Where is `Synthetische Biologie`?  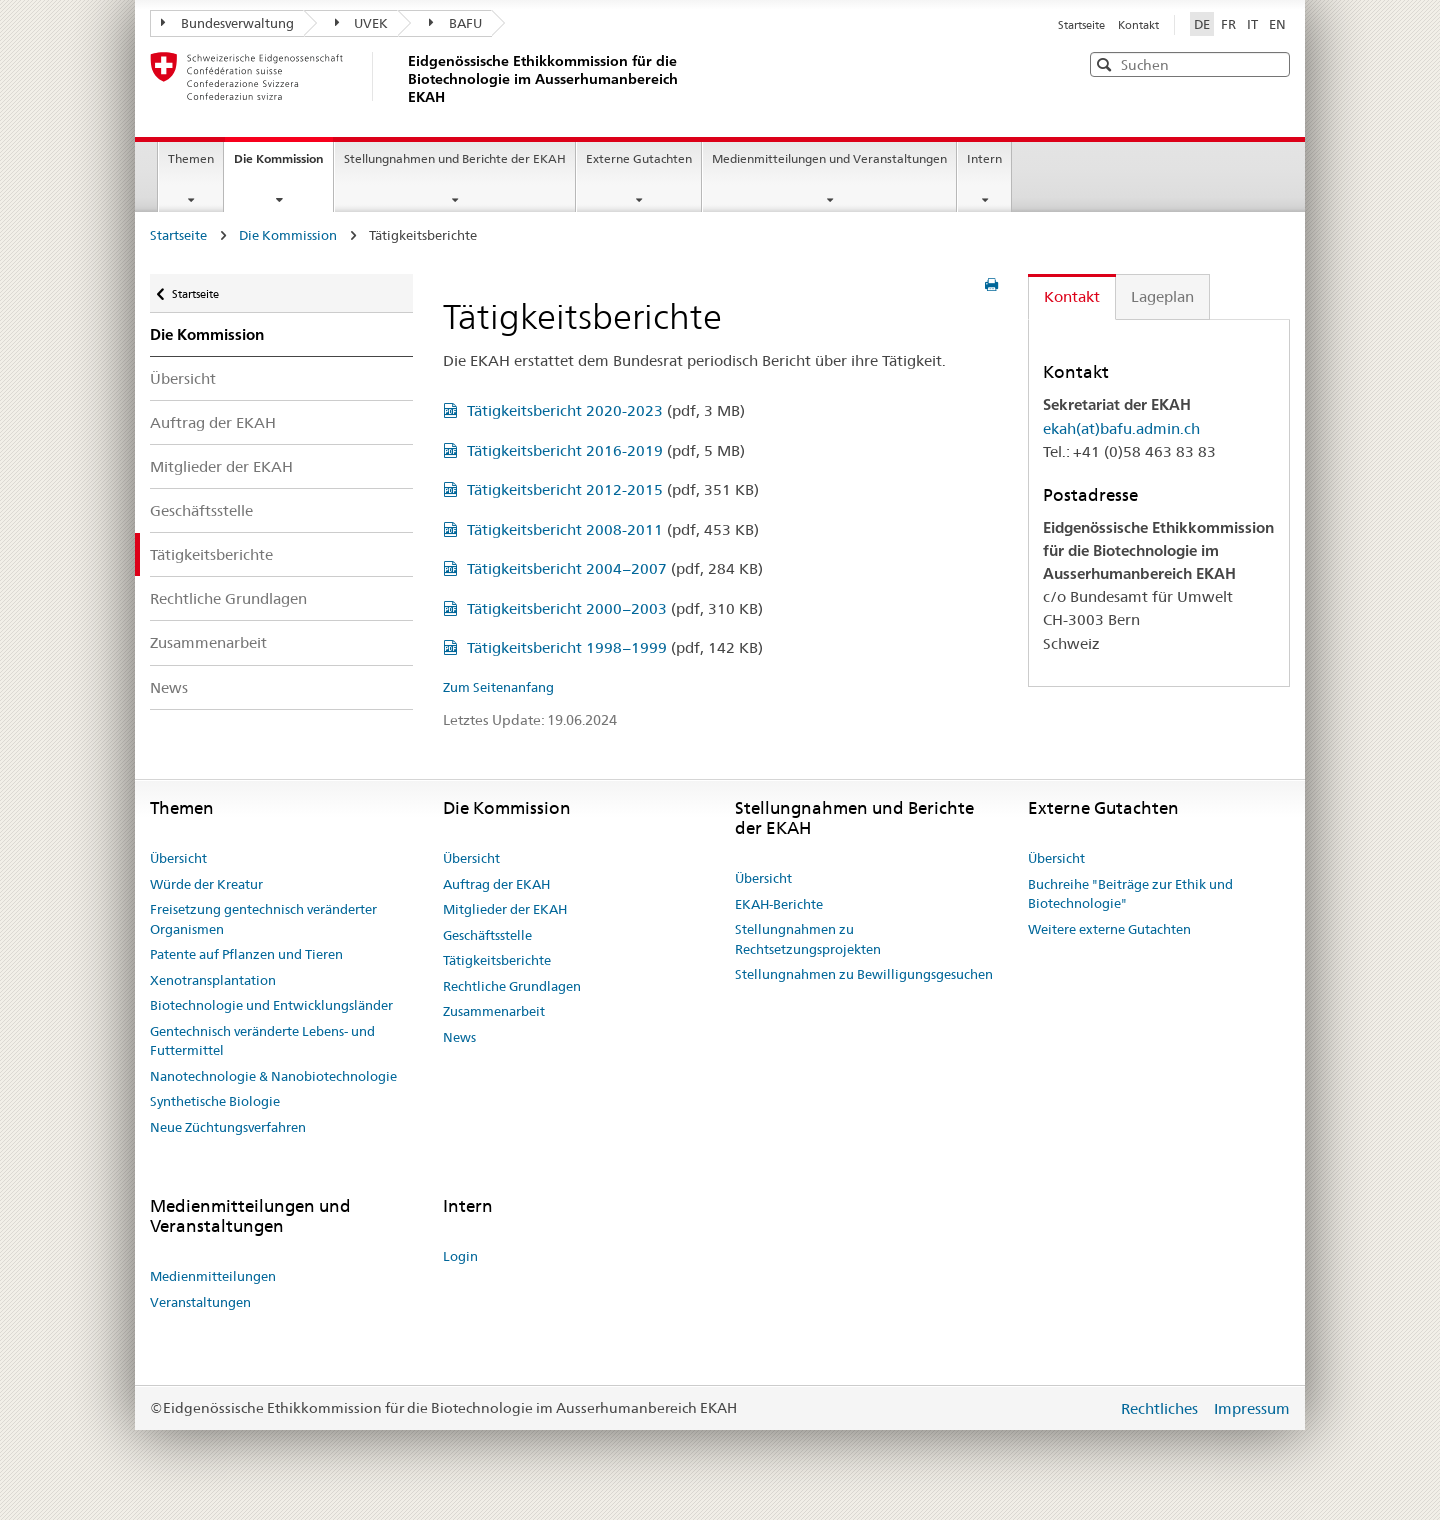
Synthetische Biologie is located at coordinates (215, 1101).